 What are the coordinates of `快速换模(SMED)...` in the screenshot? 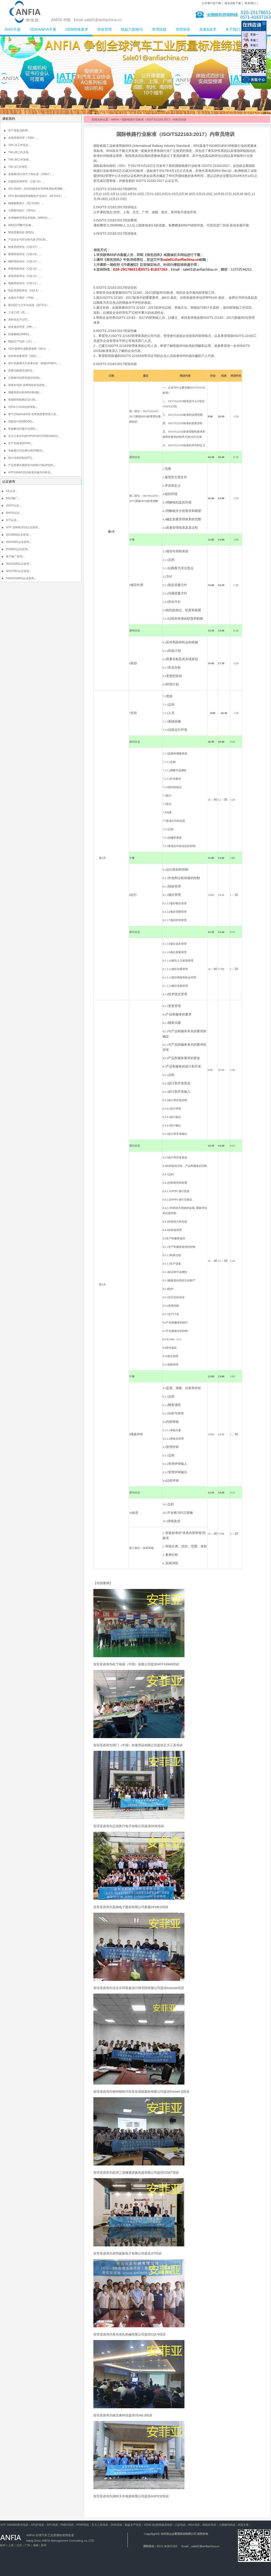 It's located at (19, 334).